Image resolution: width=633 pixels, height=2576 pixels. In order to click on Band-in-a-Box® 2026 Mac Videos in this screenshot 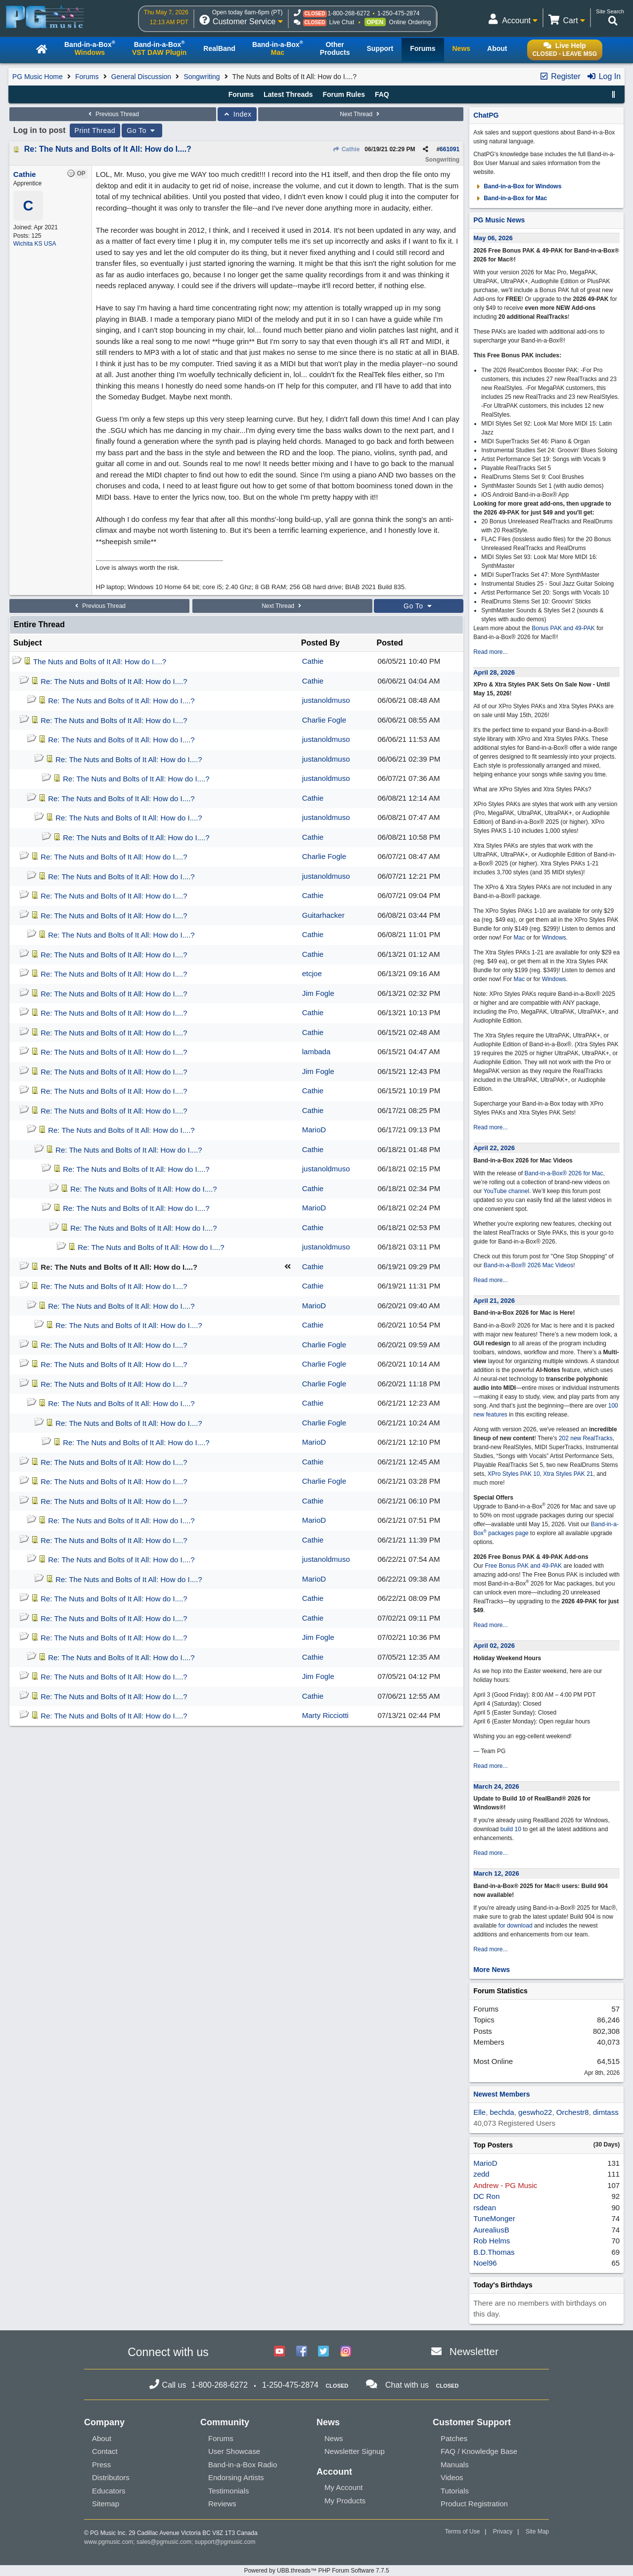, I will do `click(528, 1265)`.